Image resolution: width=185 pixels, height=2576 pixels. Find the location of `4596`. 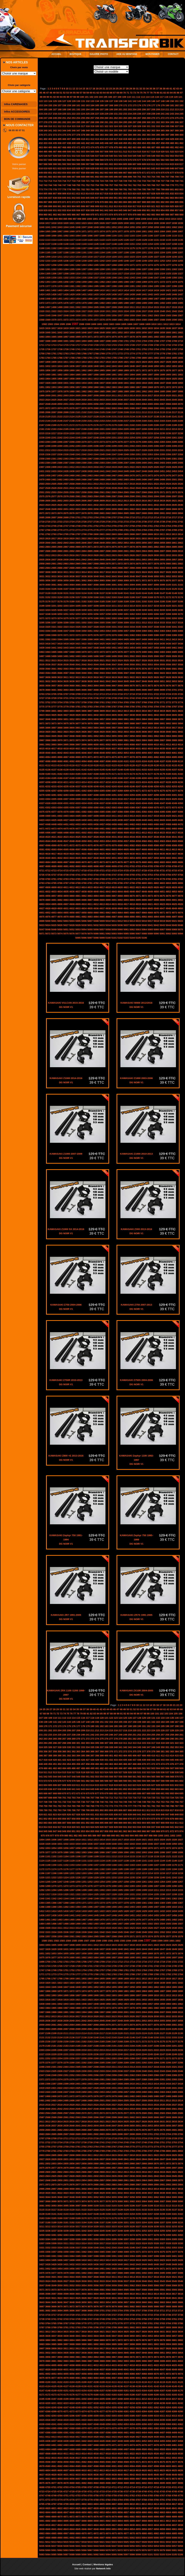

4596 is located at coordinates (72, 849).